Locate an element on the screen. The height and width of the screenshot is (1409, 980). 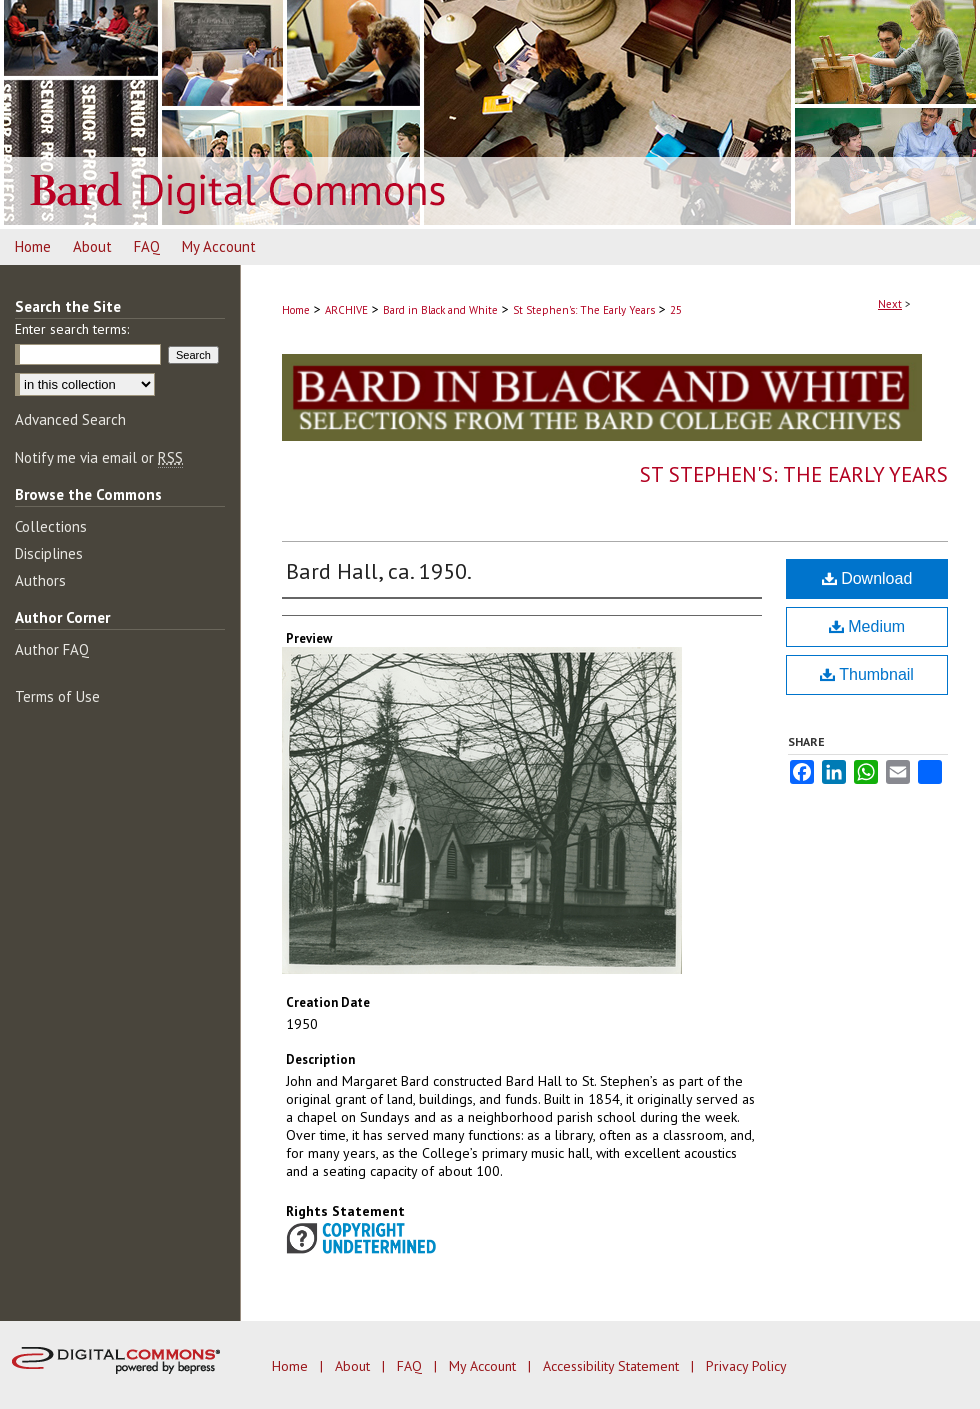
Next is located at coordinates (890, 304).